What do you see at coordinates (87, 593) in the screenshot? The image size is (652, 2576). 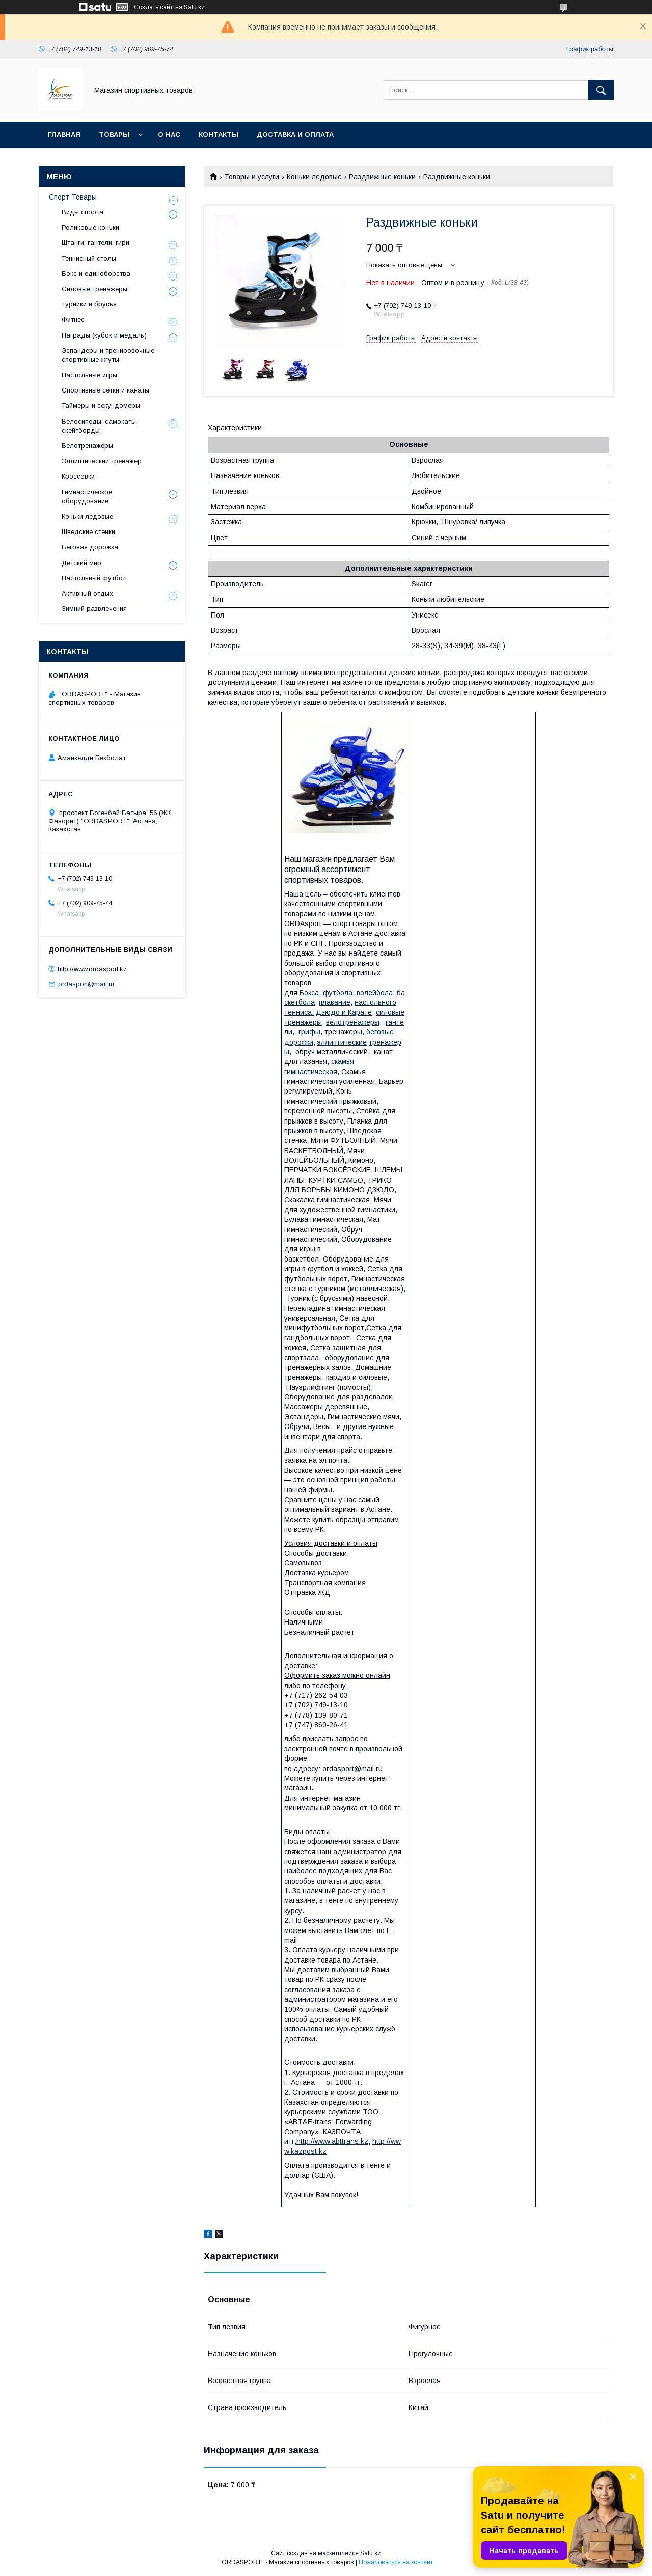 I see `Активный отдых` at bounding box center [87, 593].